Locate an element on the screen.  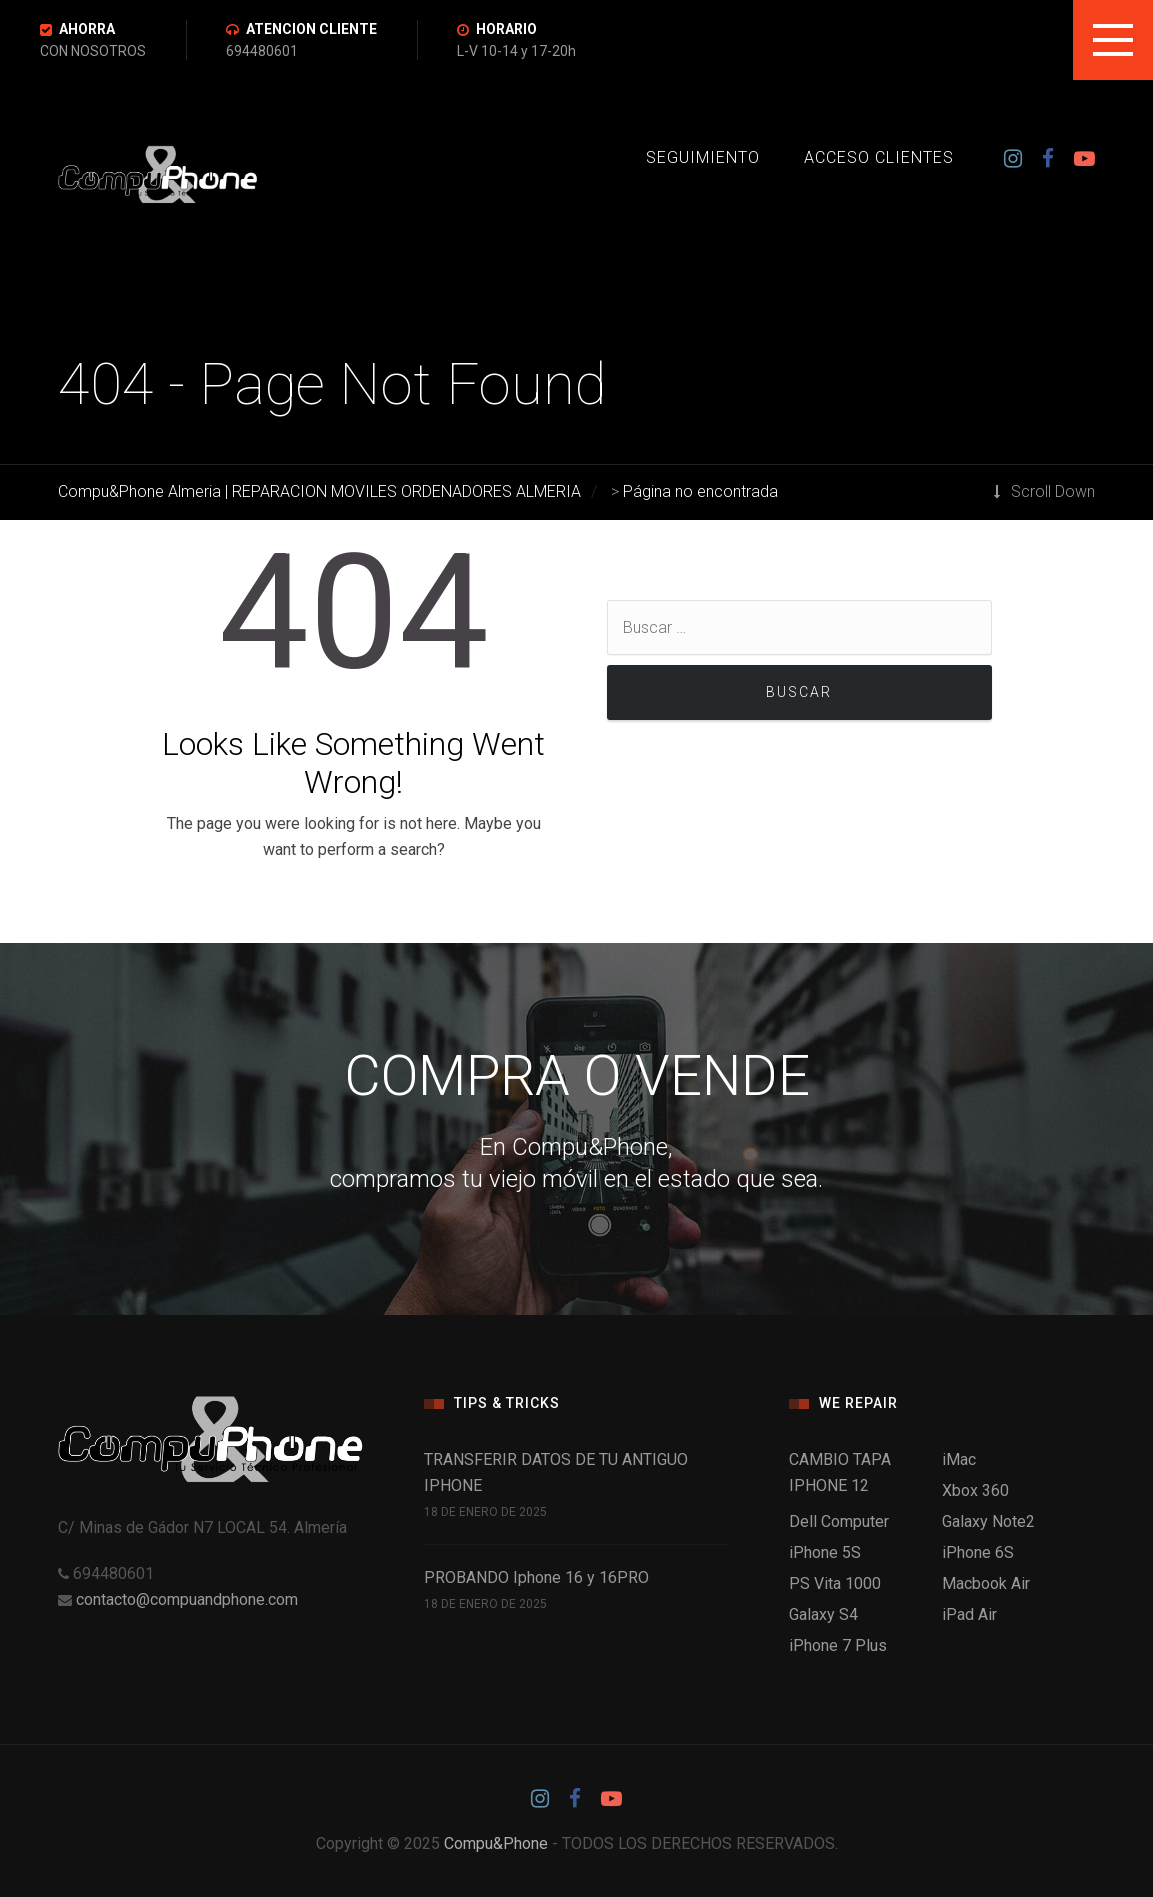
Compu&Phone is located at coordinates (496, 1843).